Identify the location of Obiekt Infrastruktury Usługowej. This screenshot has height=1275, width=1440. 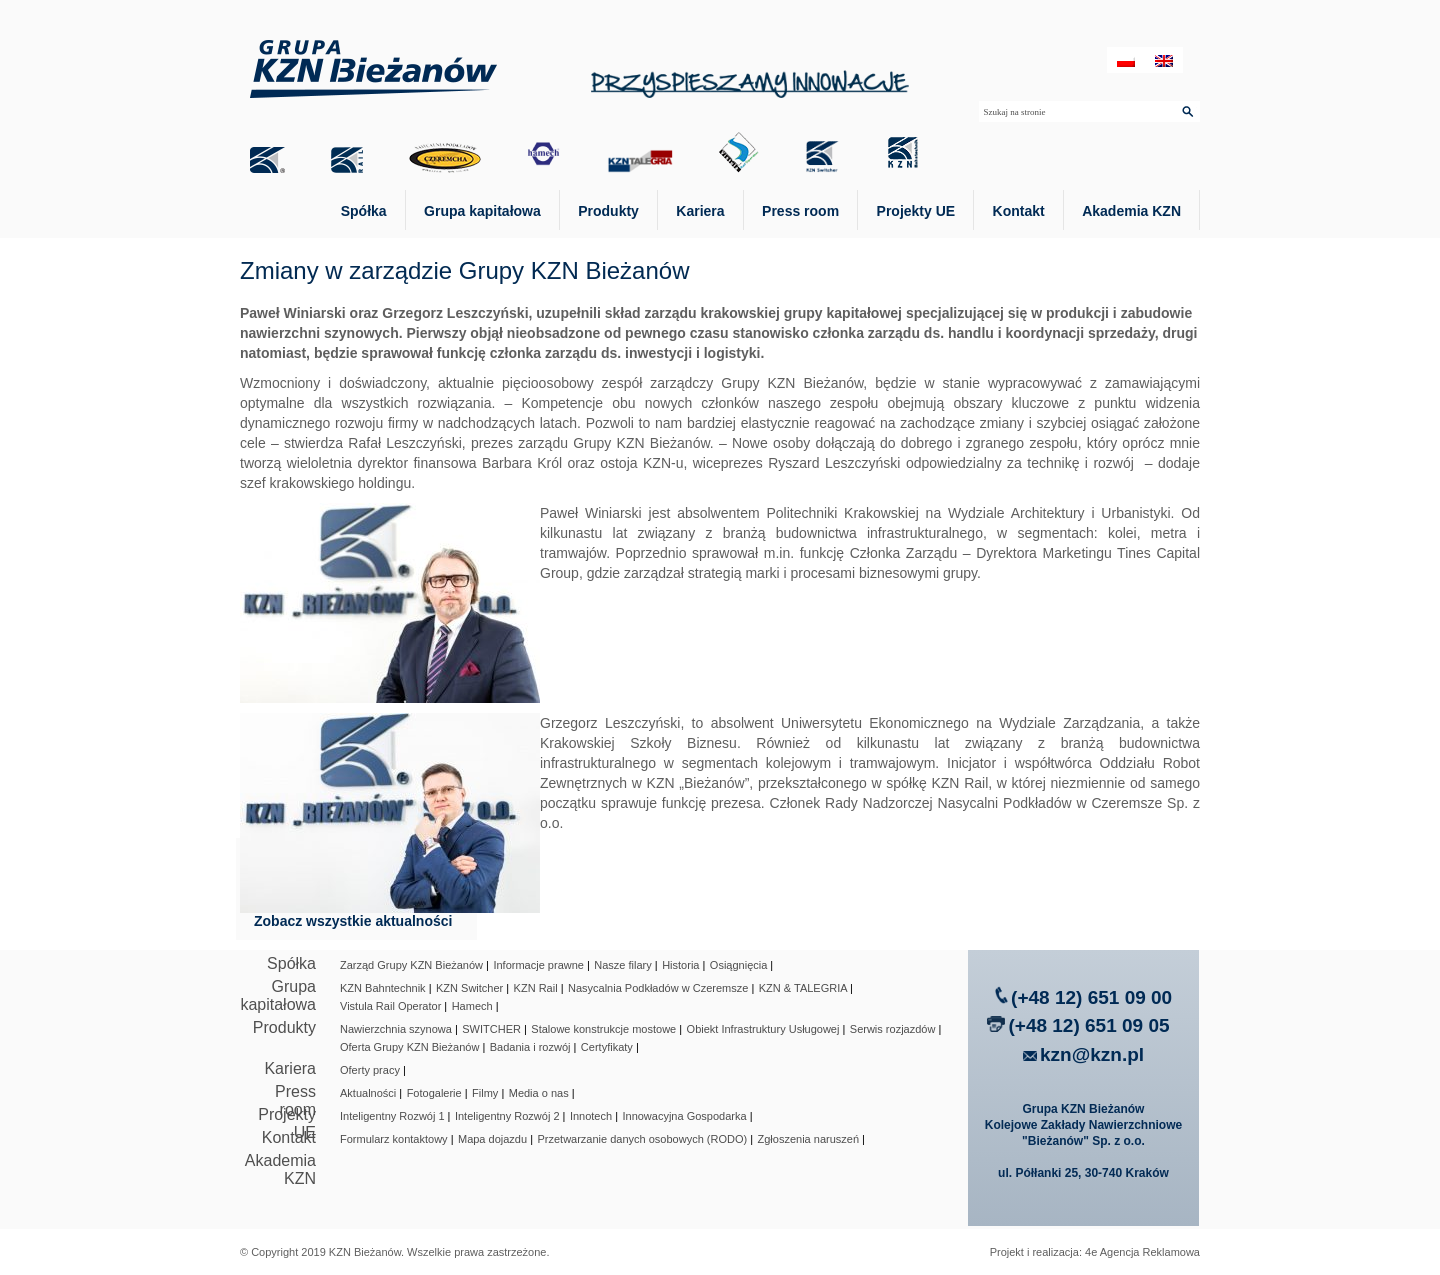
(763, 1029).